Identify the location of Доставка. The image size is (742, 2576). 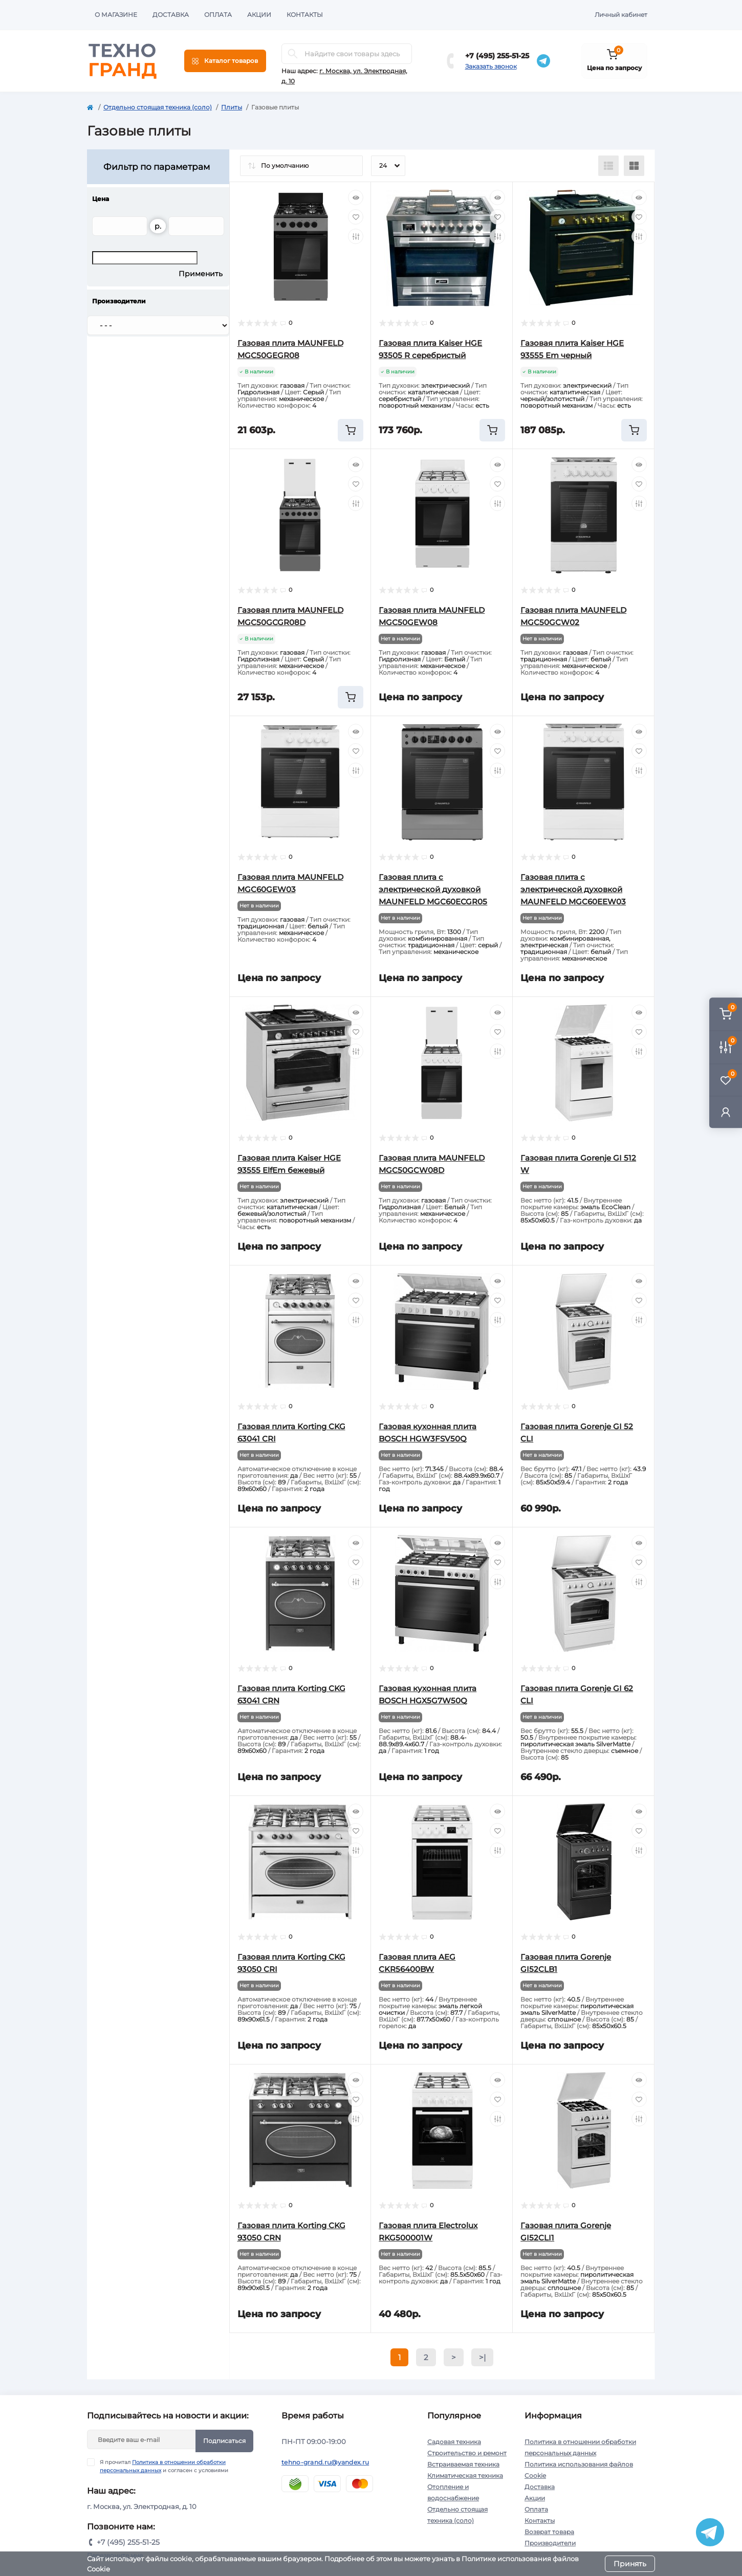
(170, 14).